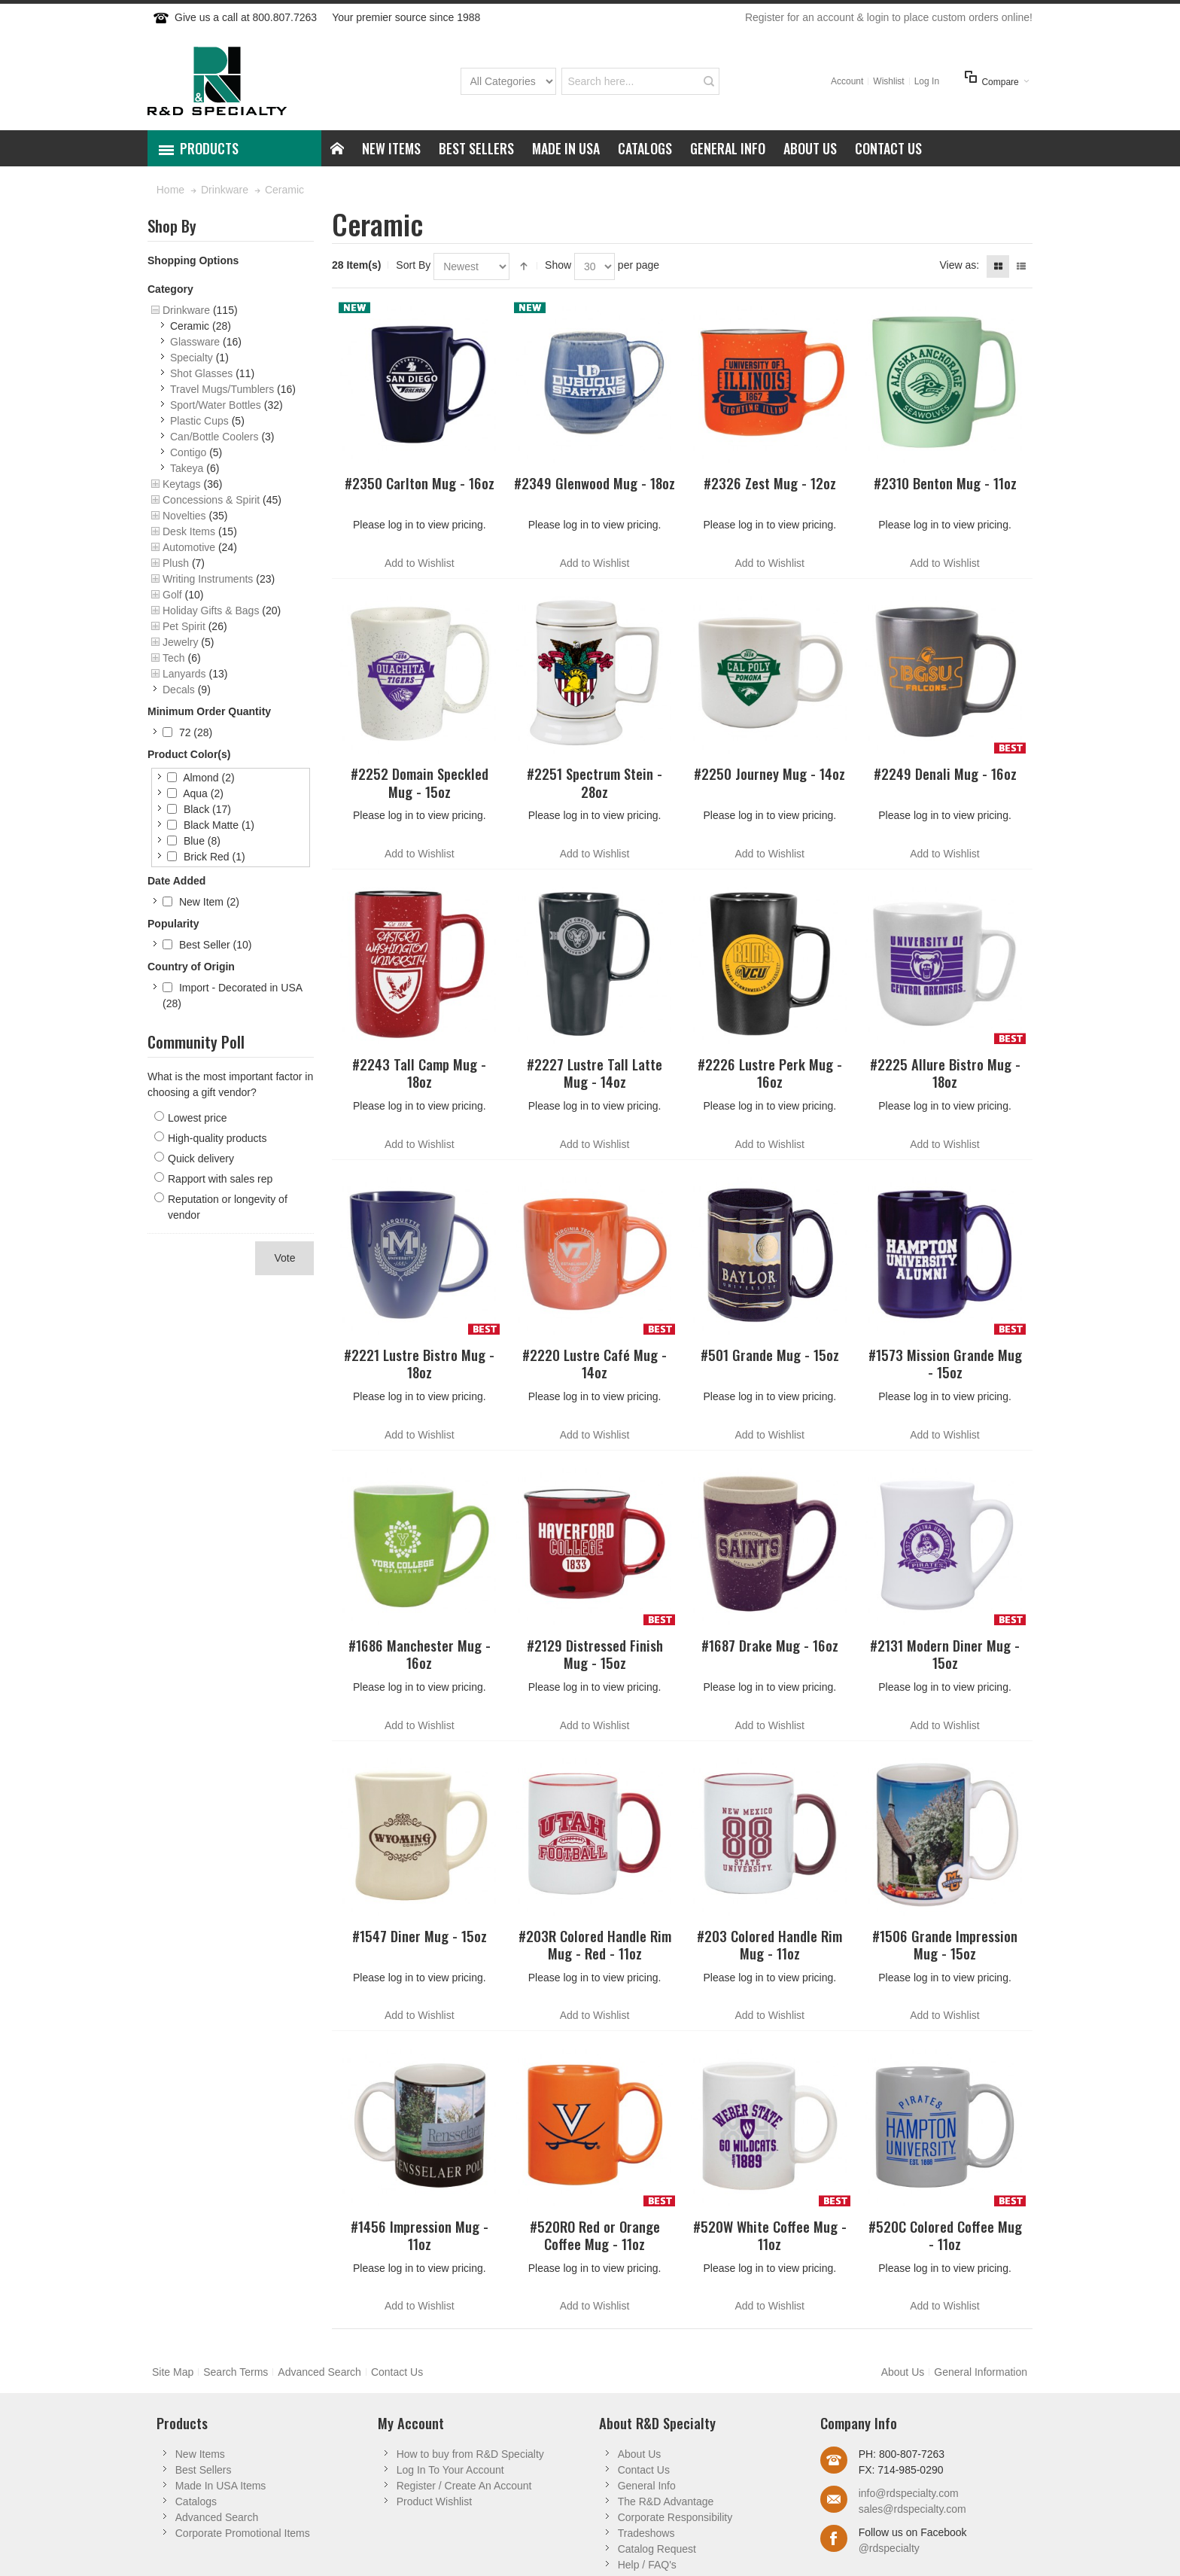  What do you see at coordinates (214, 437) in the screenshot?
I see `Can/Bottle Coolers` at bounding box center [214, 437].